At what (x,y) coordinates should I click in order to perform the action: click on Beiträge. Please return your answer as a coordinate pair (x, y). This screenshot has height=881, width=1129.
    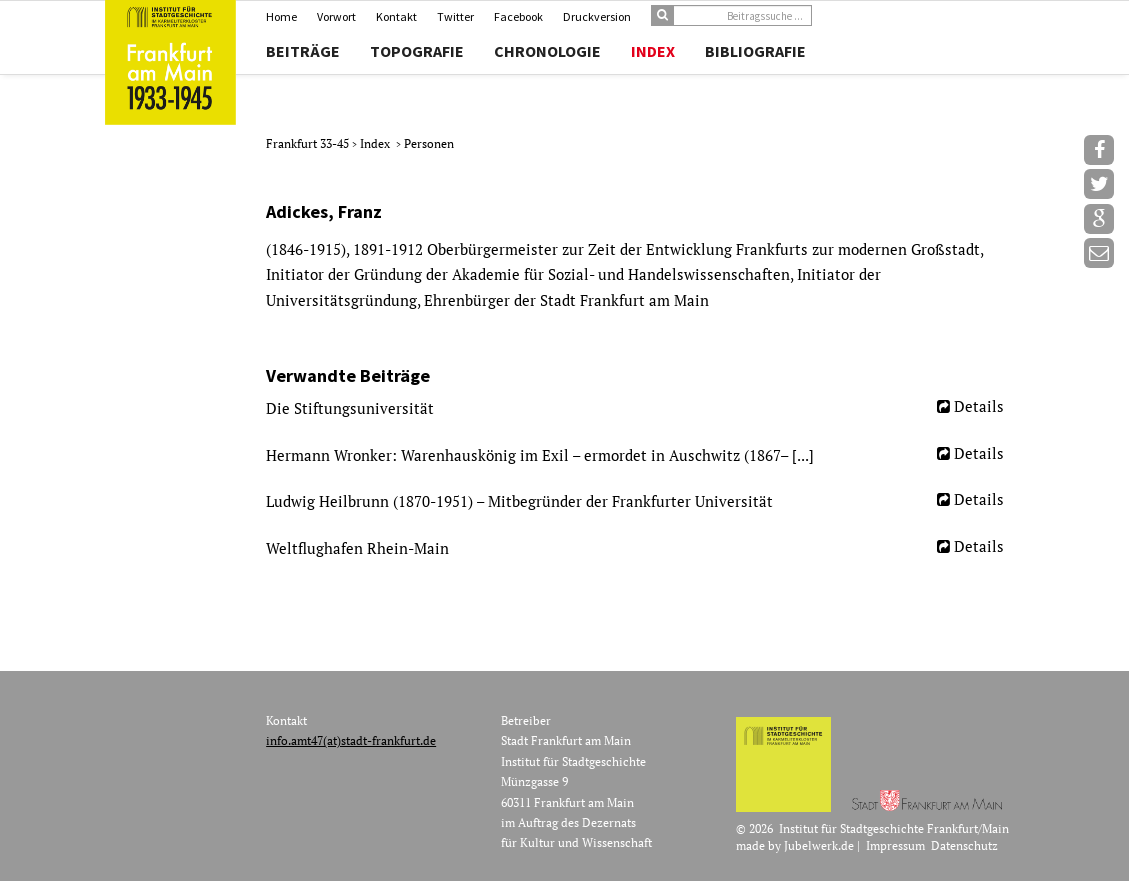
    Looking at the image, I should click on (303, 51).